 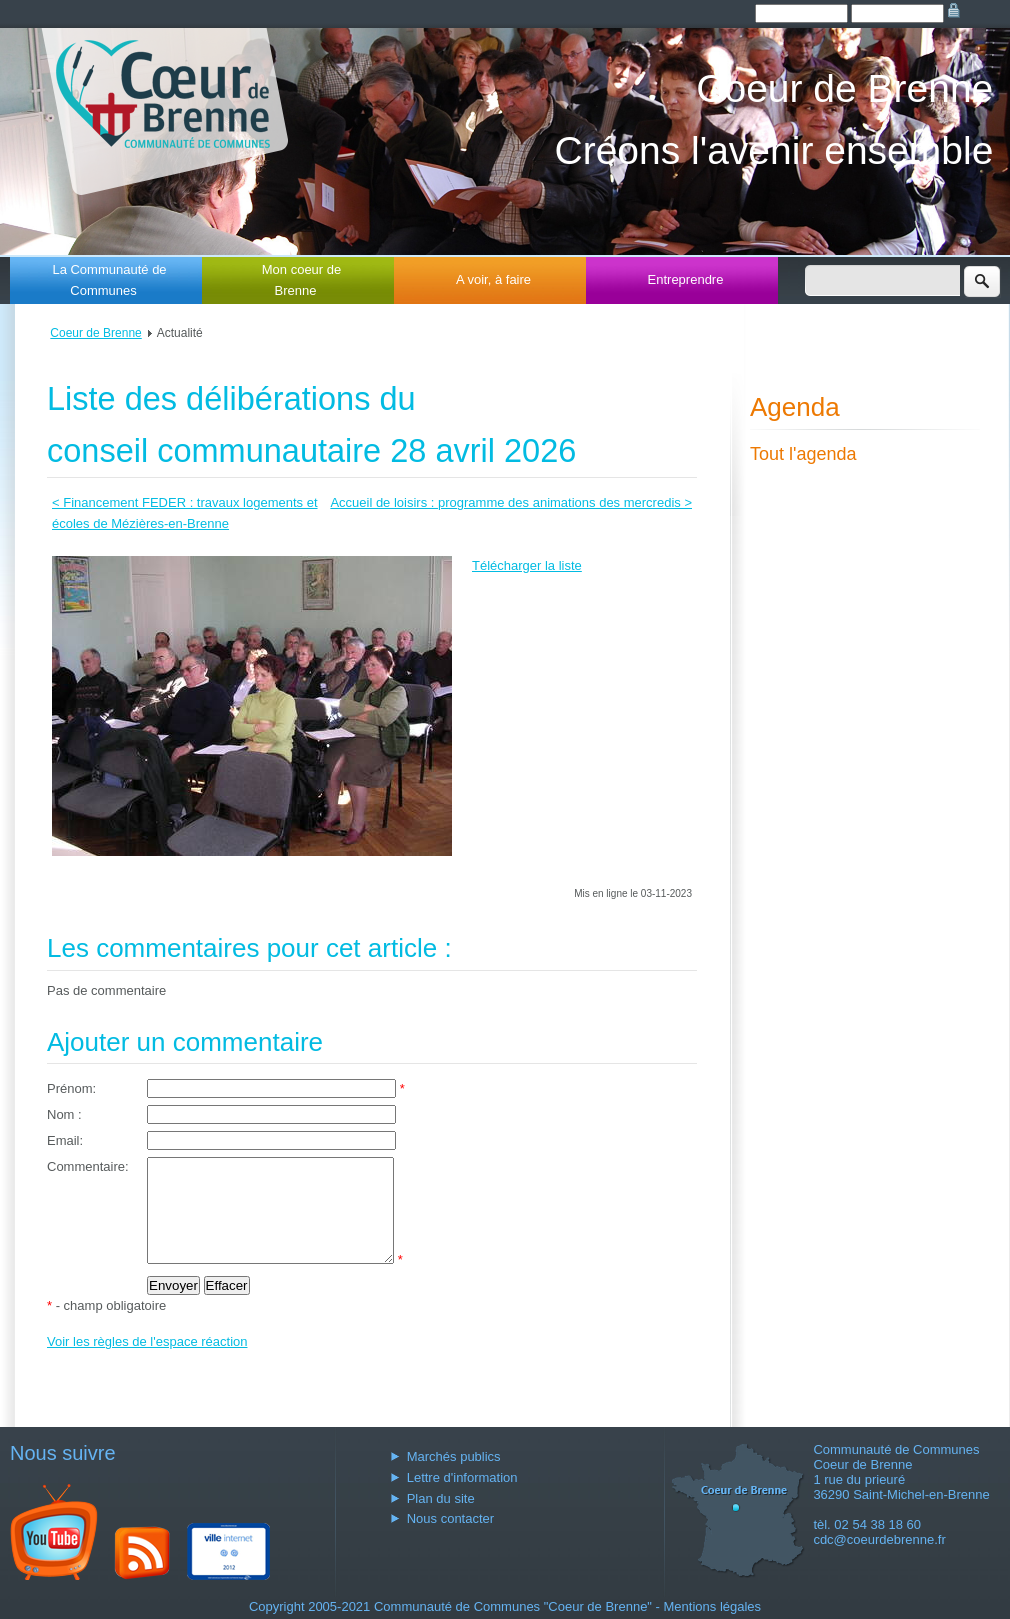 I want to click on Télécharger la liste, so click(x=527, y=565).